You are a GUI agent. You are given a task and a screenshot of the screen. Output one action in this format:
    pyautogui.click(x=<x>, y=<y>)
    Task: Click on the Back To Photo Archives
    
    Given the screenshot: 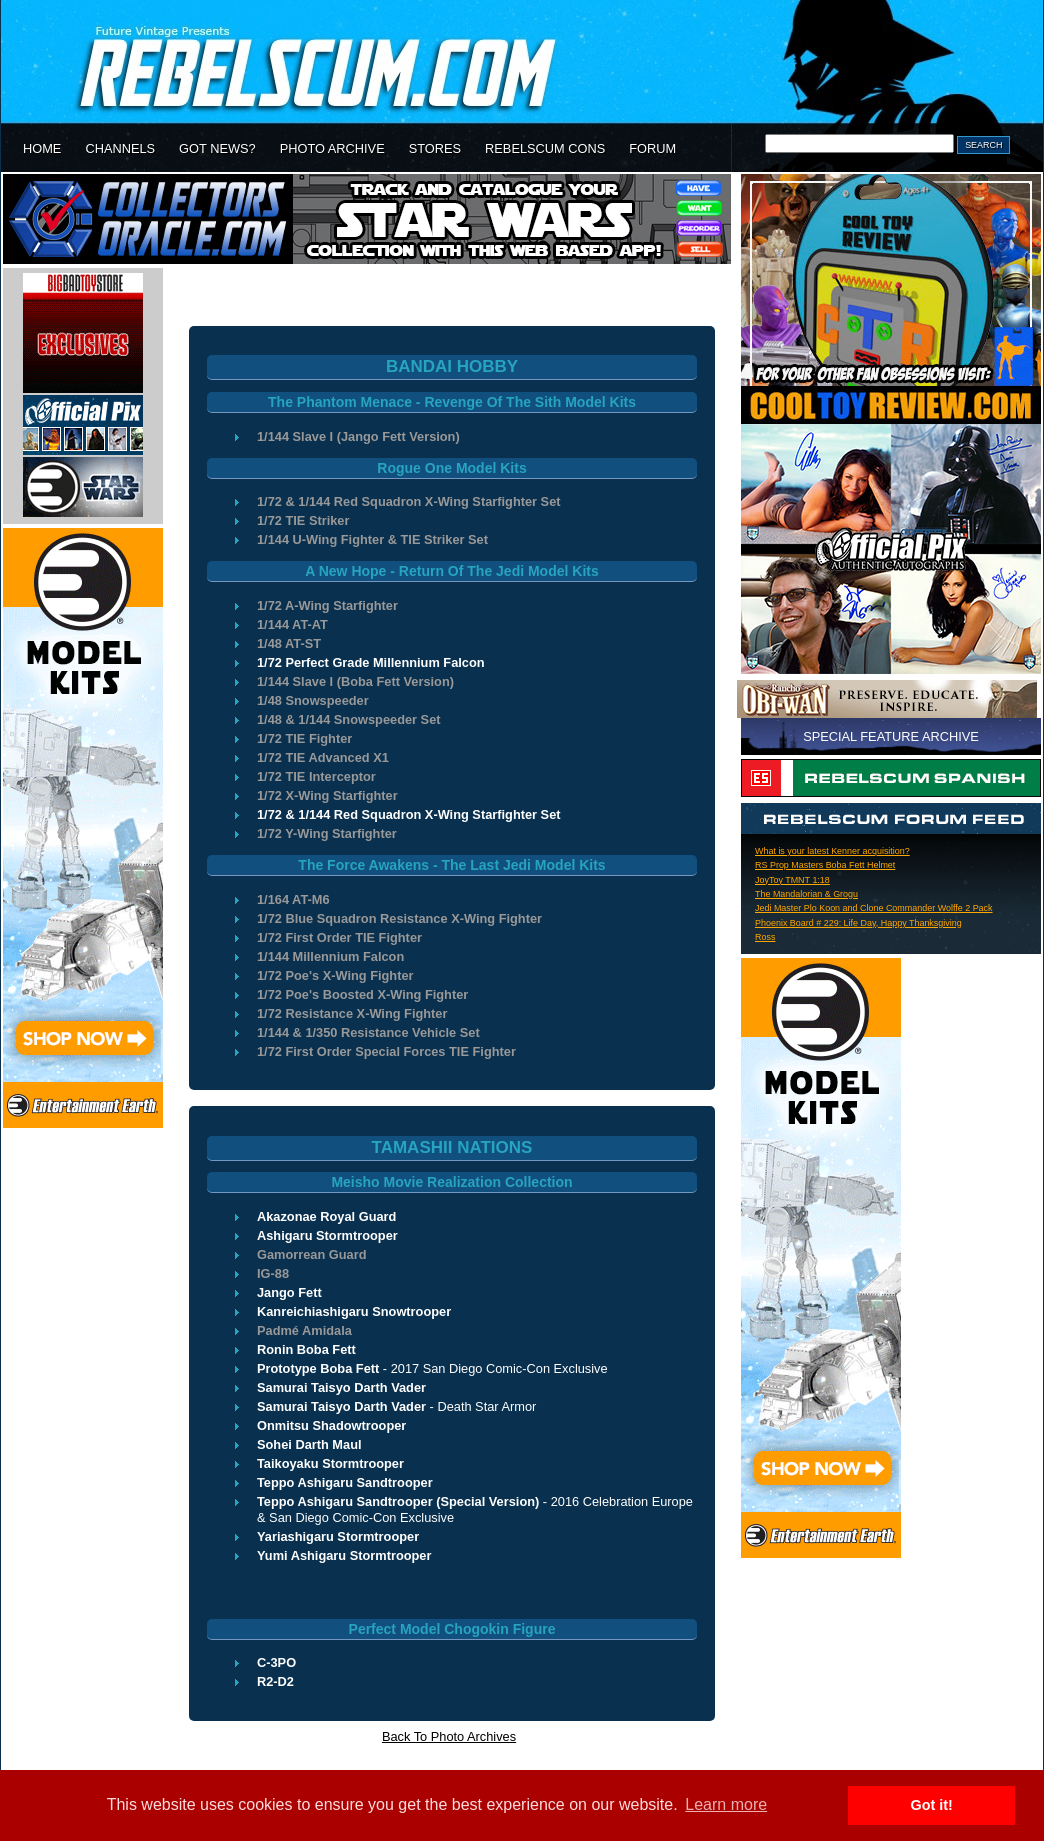 What is the action you would take?
    pyautogui.click(x=449, y=1736)
    